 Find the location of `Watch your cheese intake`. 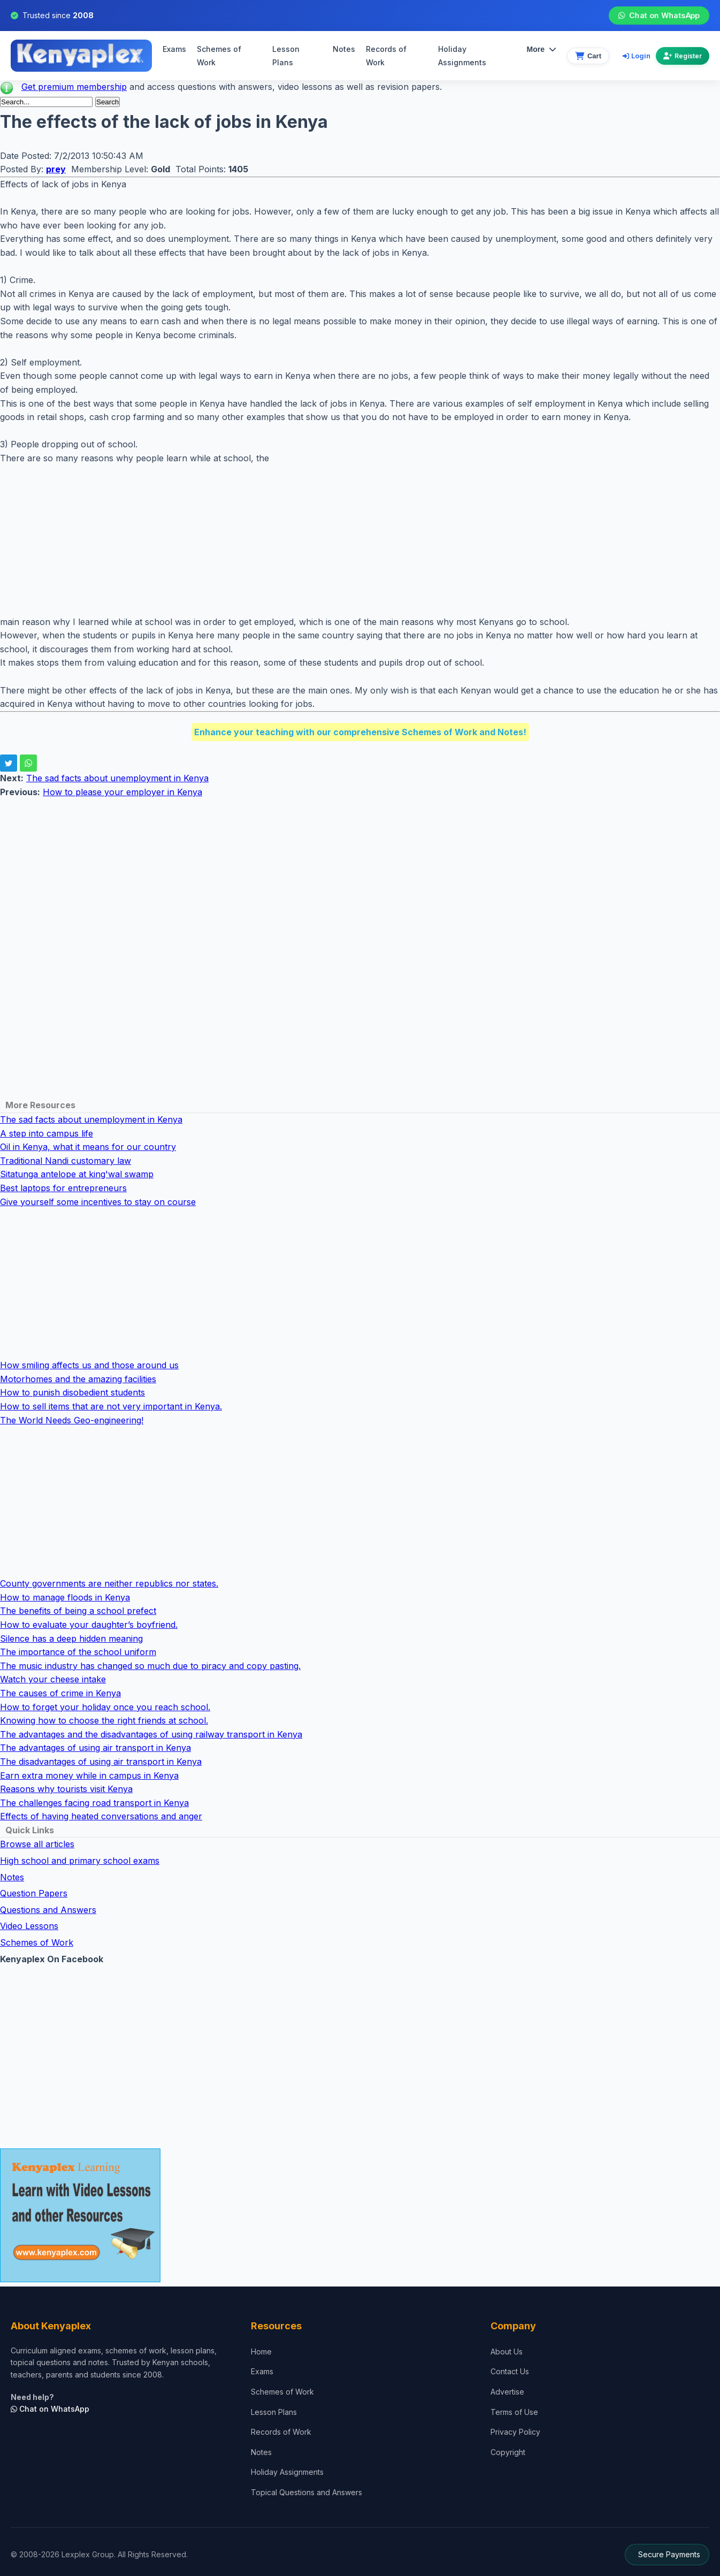

Watch your cheese intake is located at coordinates (53, 1679).